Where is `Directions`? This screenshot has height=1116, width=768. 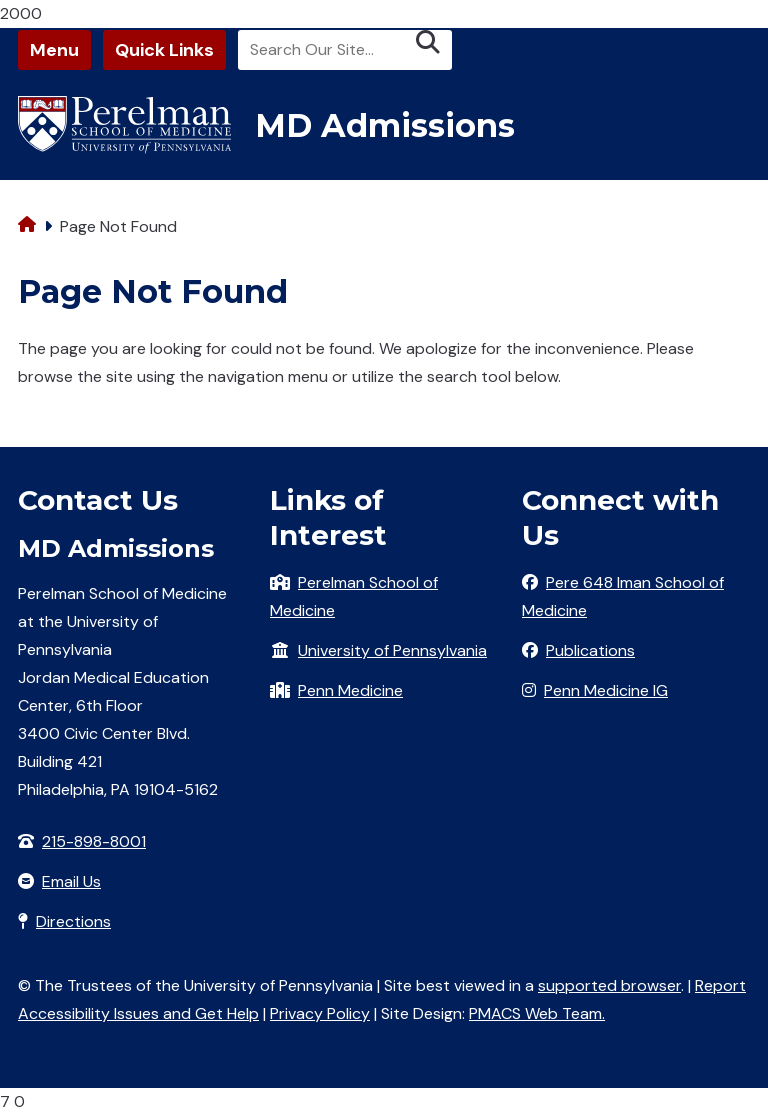 Directions is located at coordinates (73, 921).